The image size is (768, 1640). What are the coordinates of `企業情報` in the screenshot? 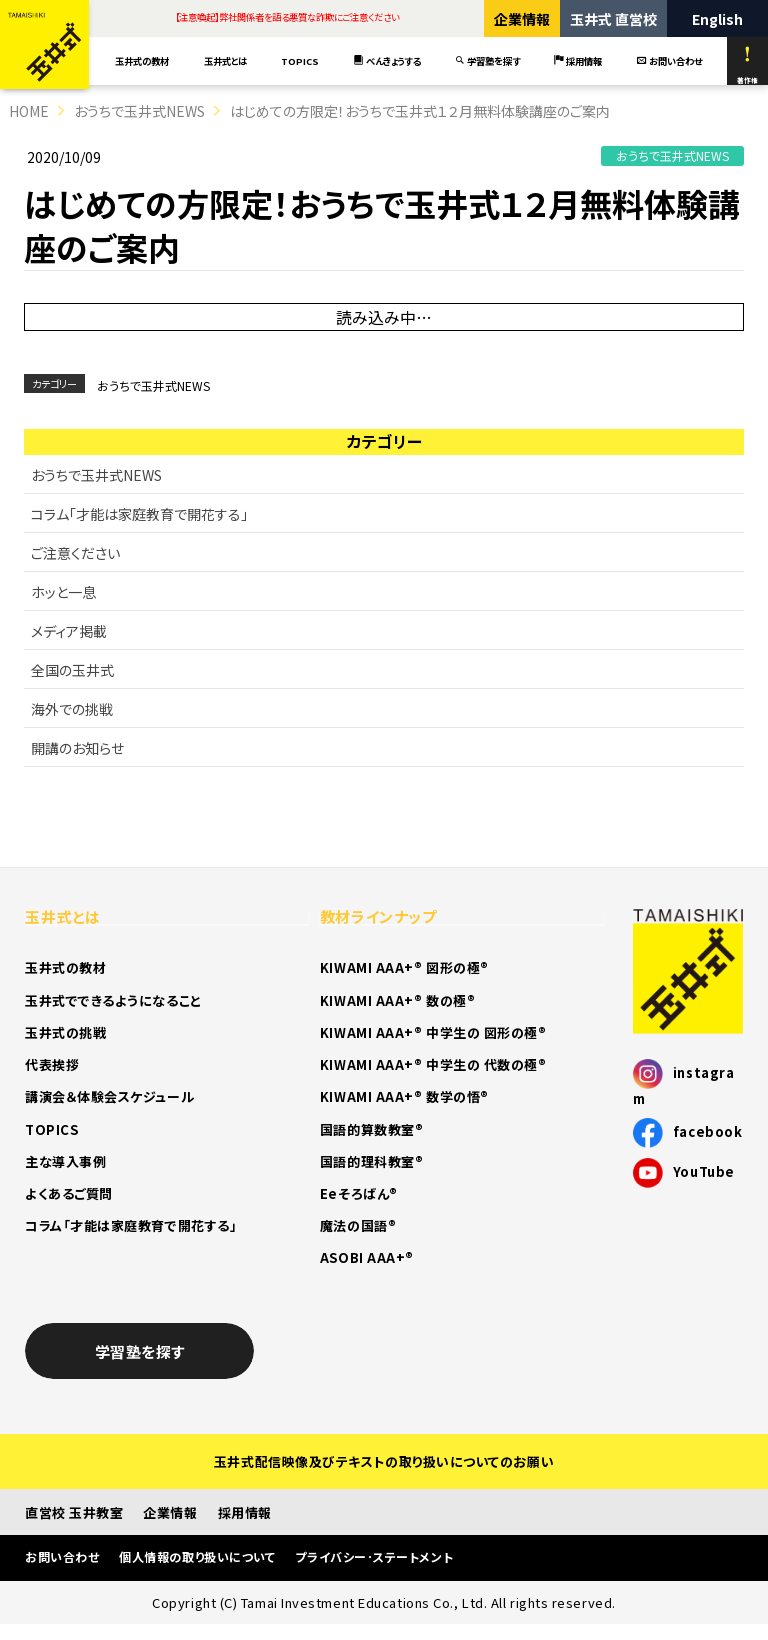 It's located at (522, 19).